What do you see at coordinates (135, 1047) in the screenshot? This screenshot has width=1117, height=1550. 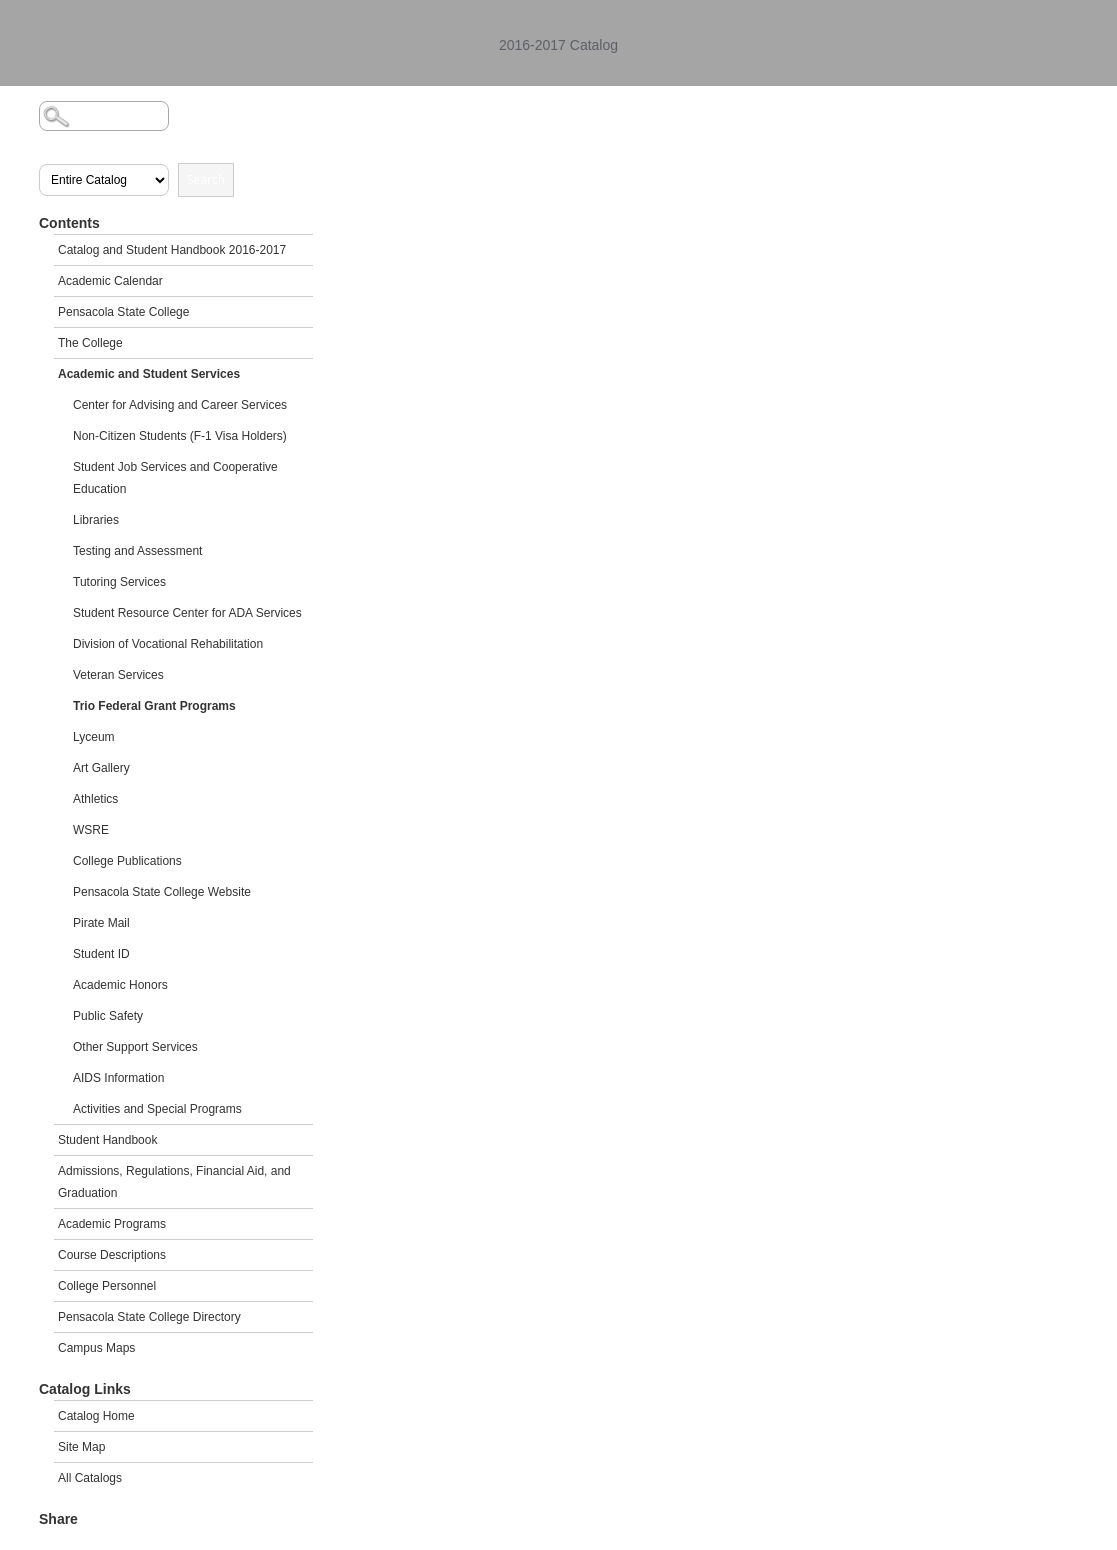 I see `Other Support Services` at bounding box center [135, 1047].